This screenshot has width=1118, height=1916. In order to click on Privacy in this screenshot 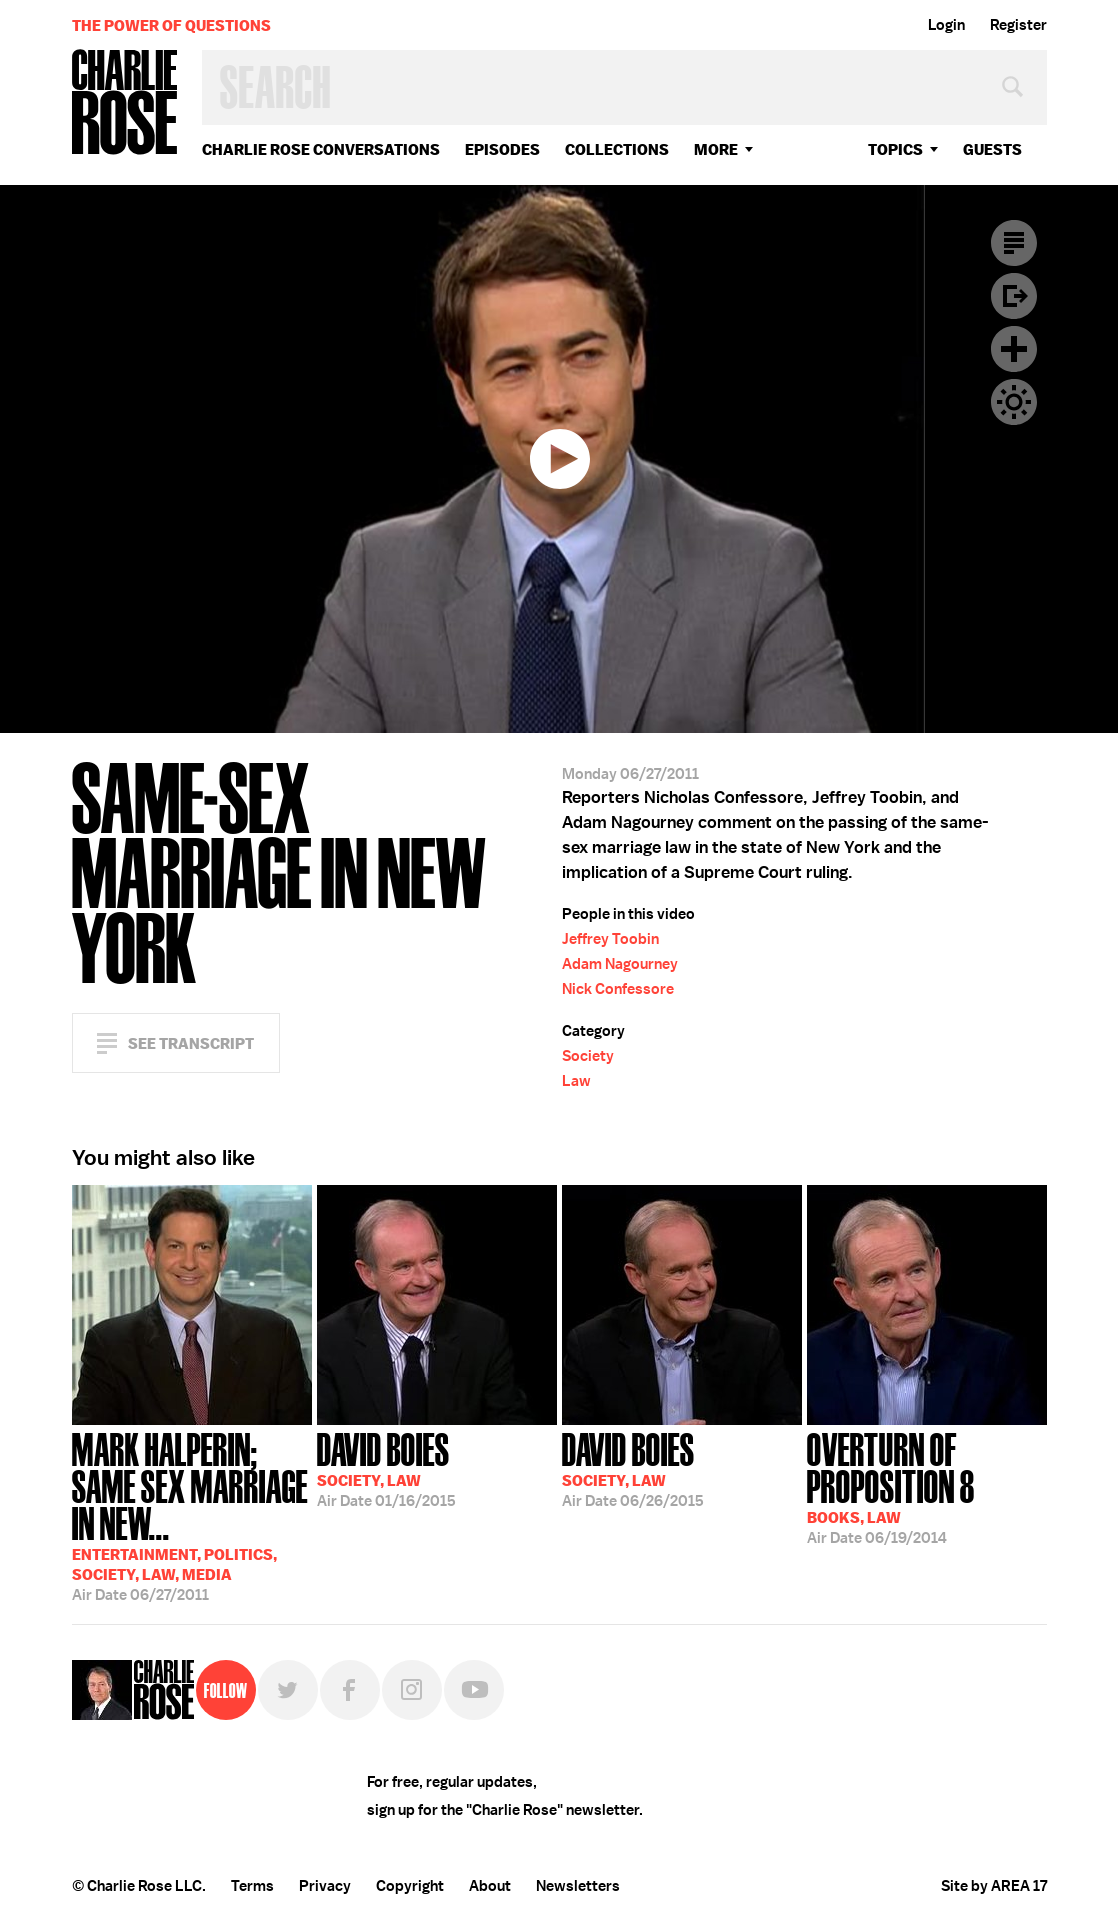, I will do `click(325, 1886)`.